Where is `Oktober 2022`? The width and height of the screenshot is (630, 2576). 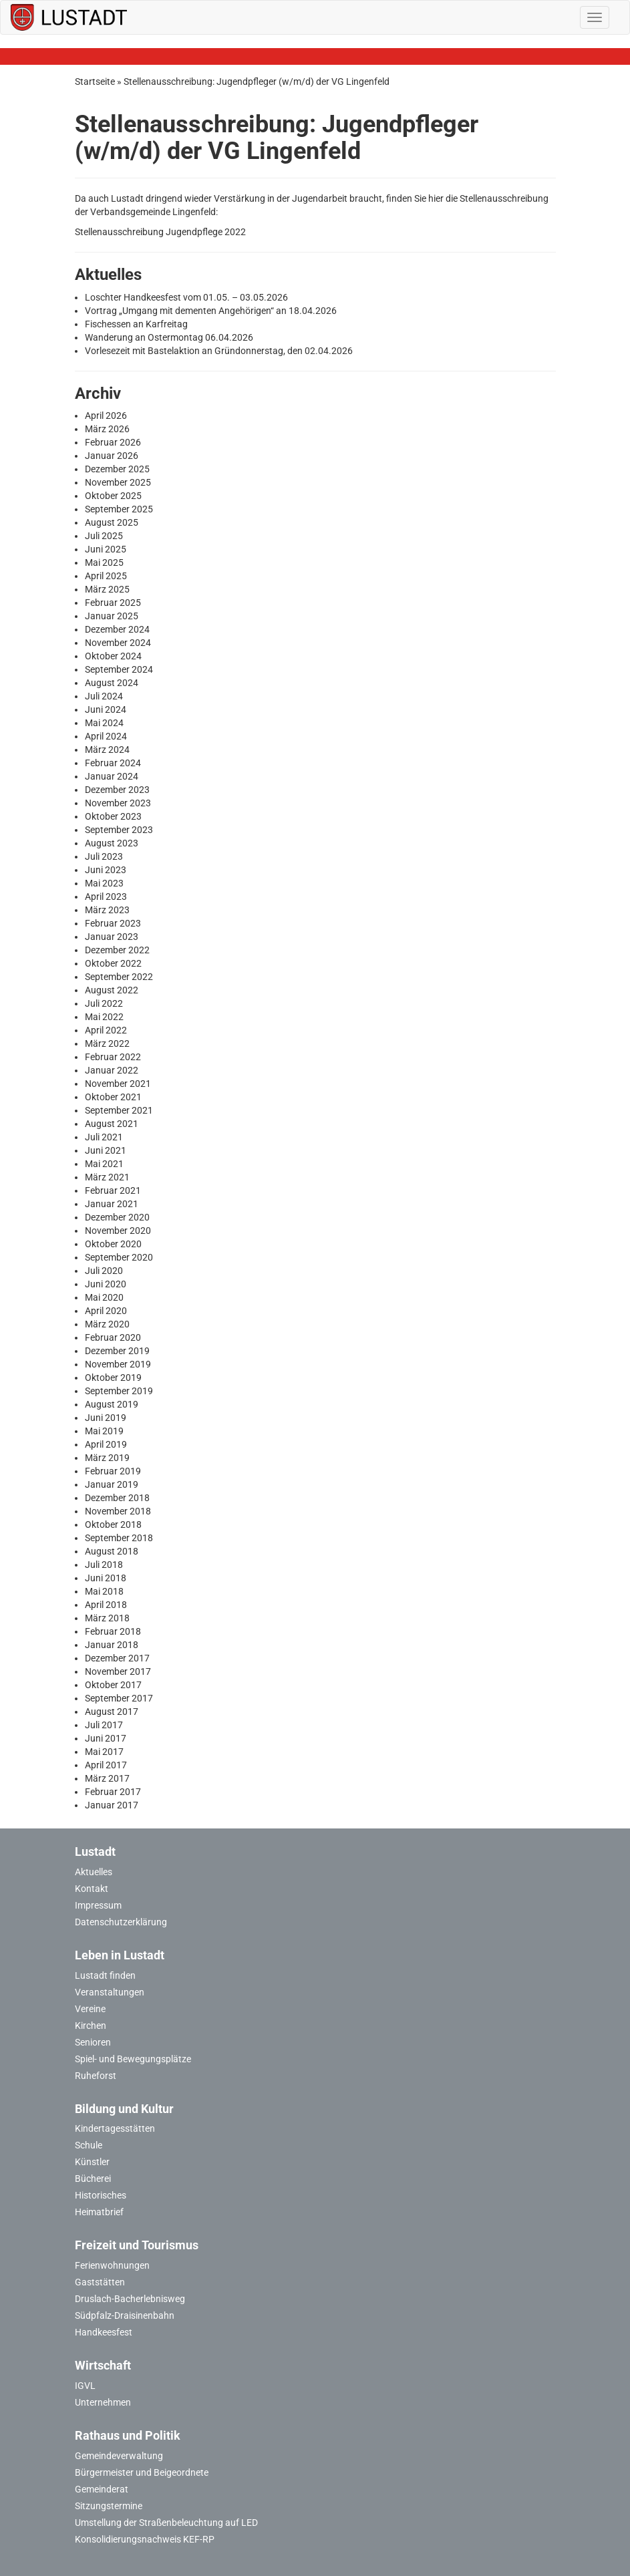
Oktober 2022 is located at coordinates (113, 963).